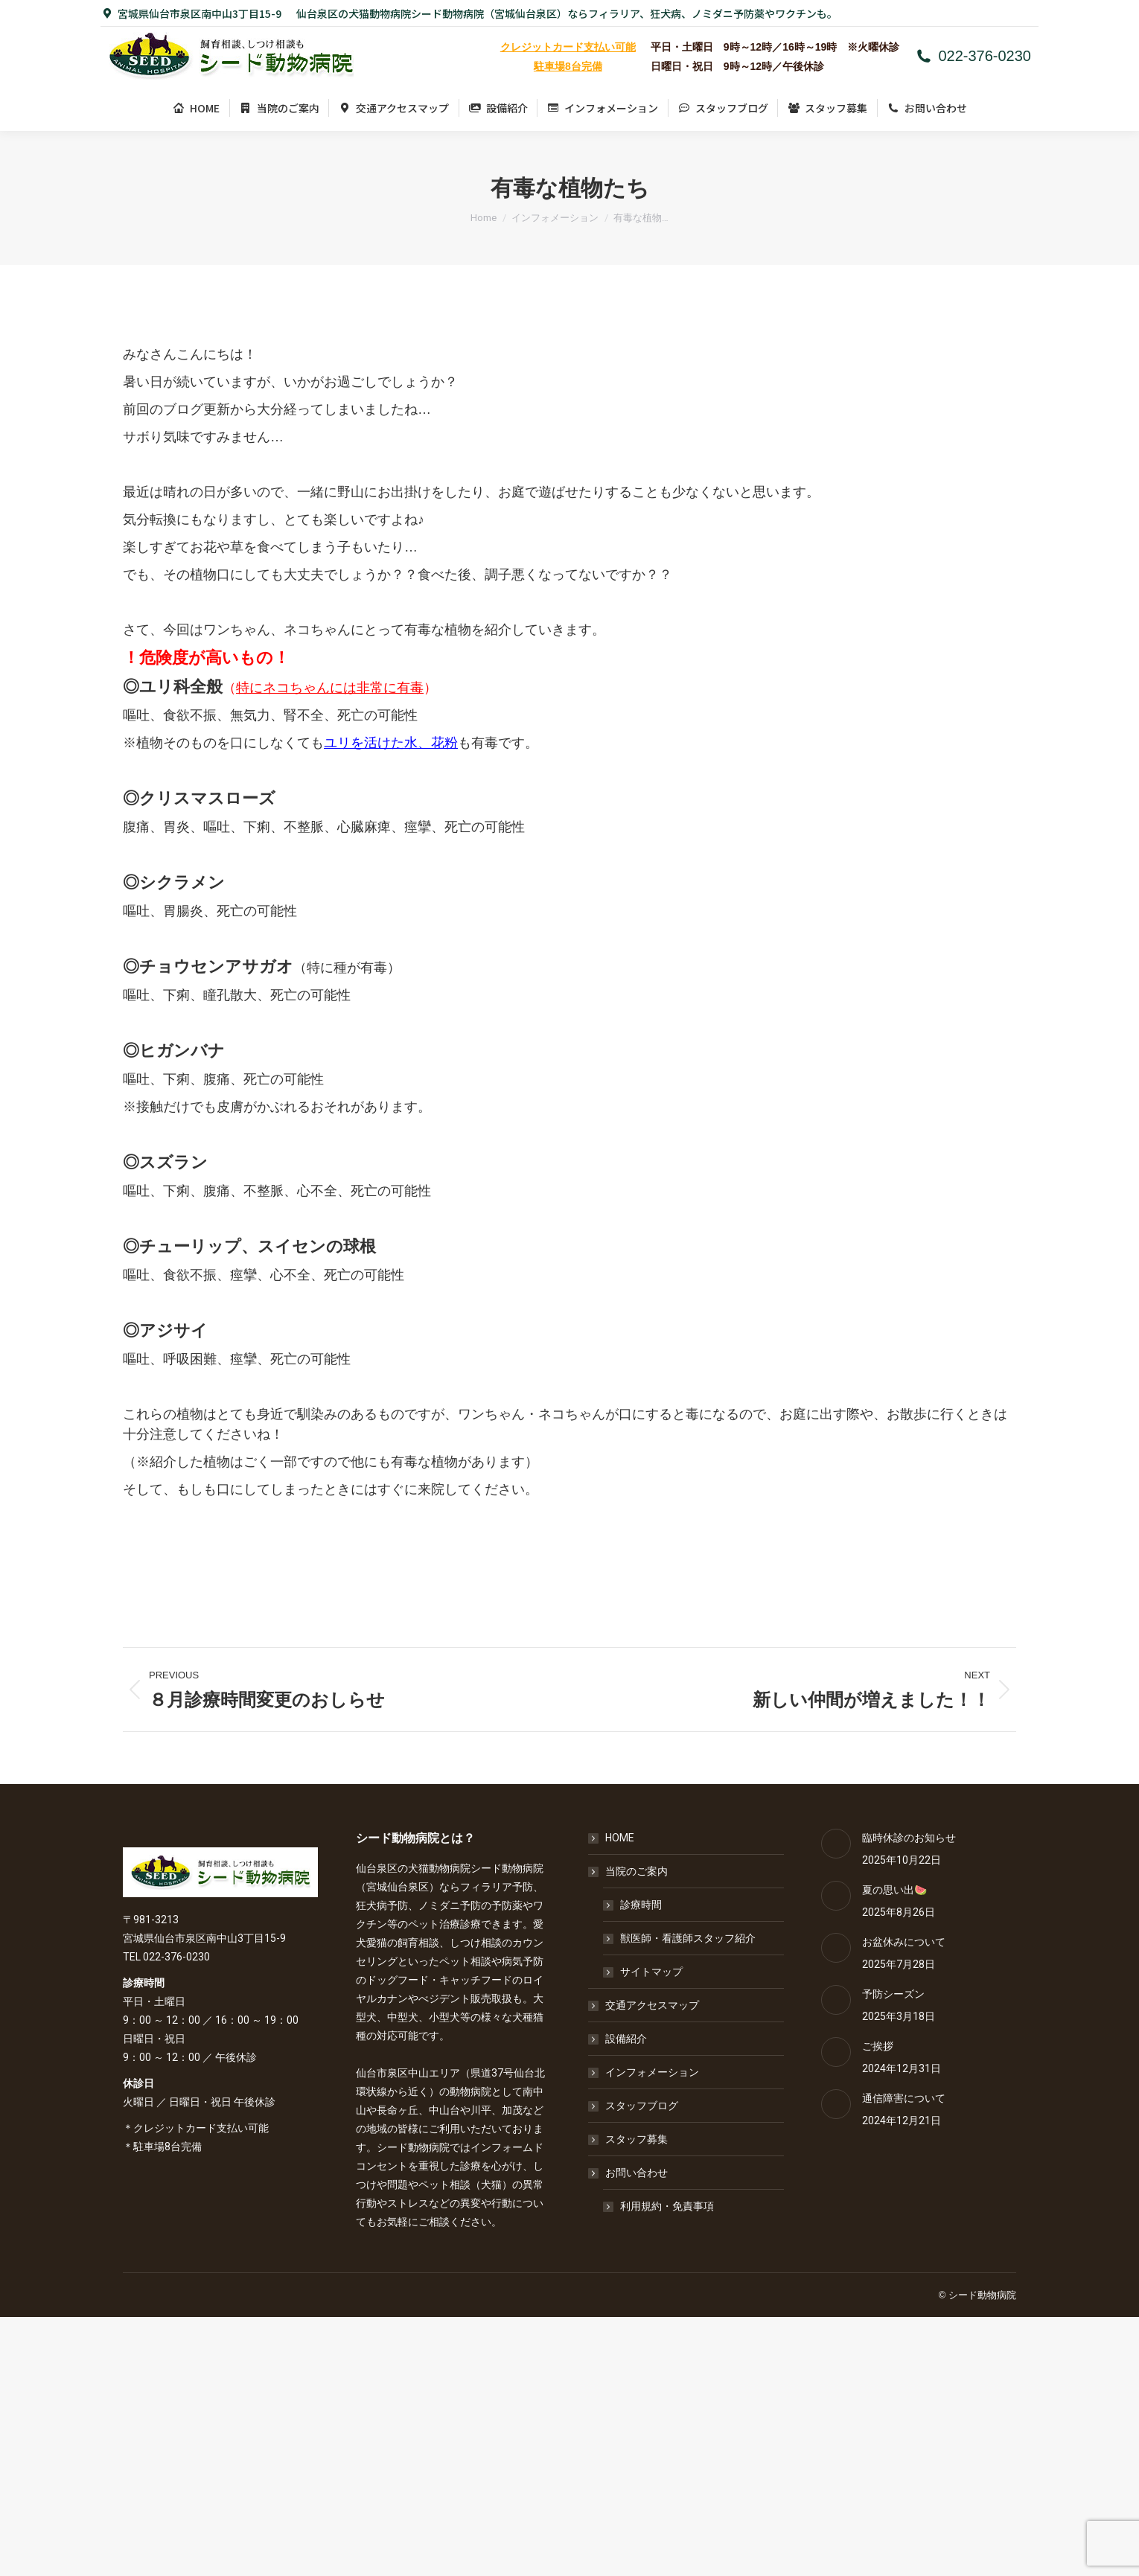 The height and width of the screenshot is (2576, 1139). Describe the element at coordinates (636, 2139) in the screenshot. I see `スタッフ募集` at that location.